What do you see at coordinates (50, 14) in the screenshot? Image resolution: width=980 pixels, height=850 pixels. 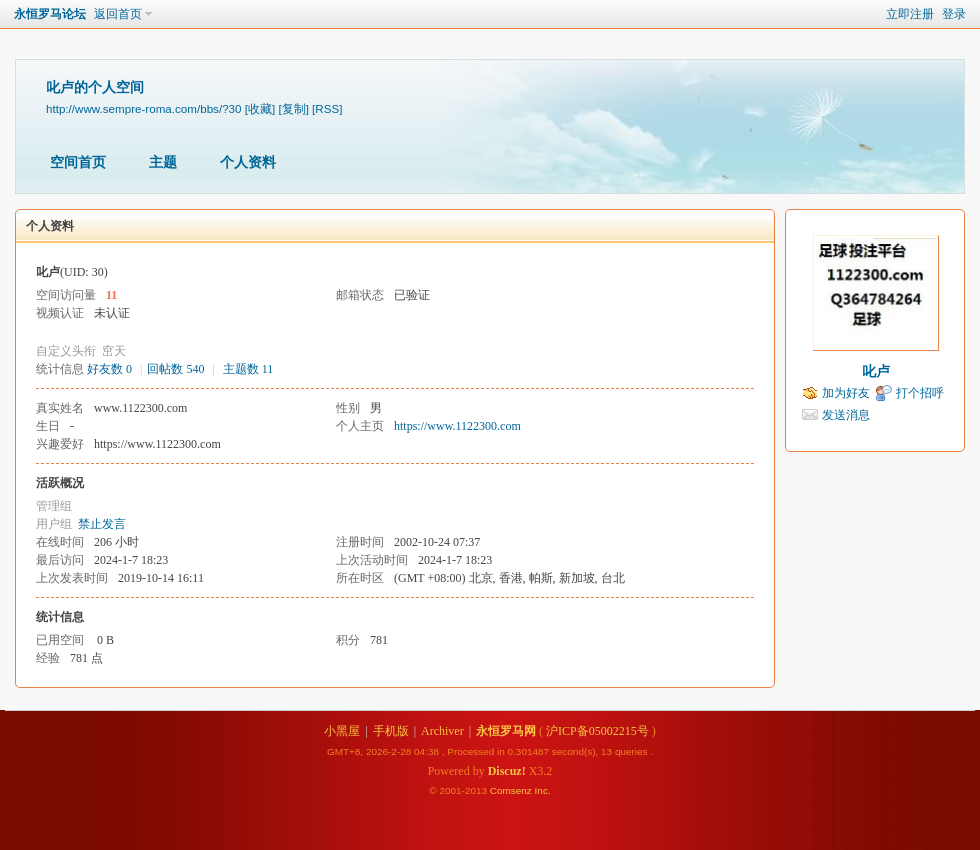 I see `永恒罗马论坛` at bounding box center [50, 14].